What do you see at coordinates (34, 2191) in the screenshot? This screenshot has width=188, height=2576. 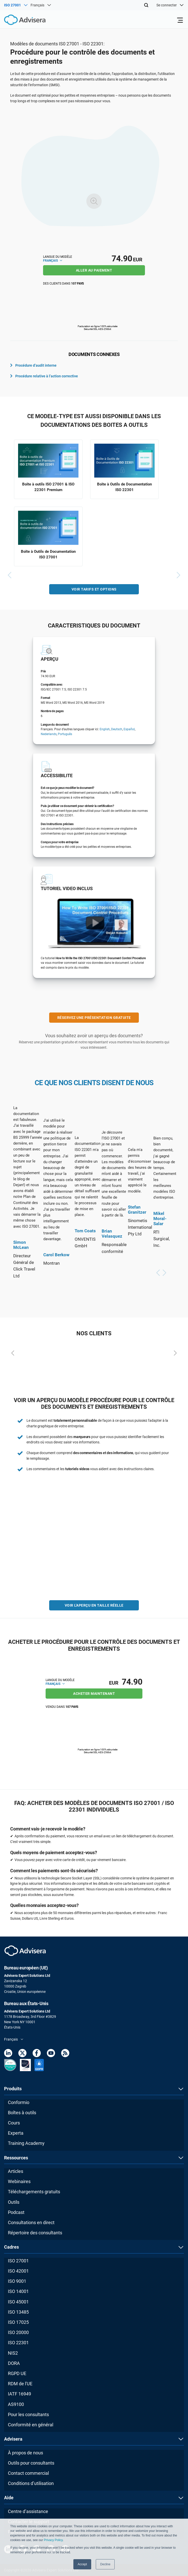 I see `Téléchargements gratuits` at bounding box center [34, 2191].